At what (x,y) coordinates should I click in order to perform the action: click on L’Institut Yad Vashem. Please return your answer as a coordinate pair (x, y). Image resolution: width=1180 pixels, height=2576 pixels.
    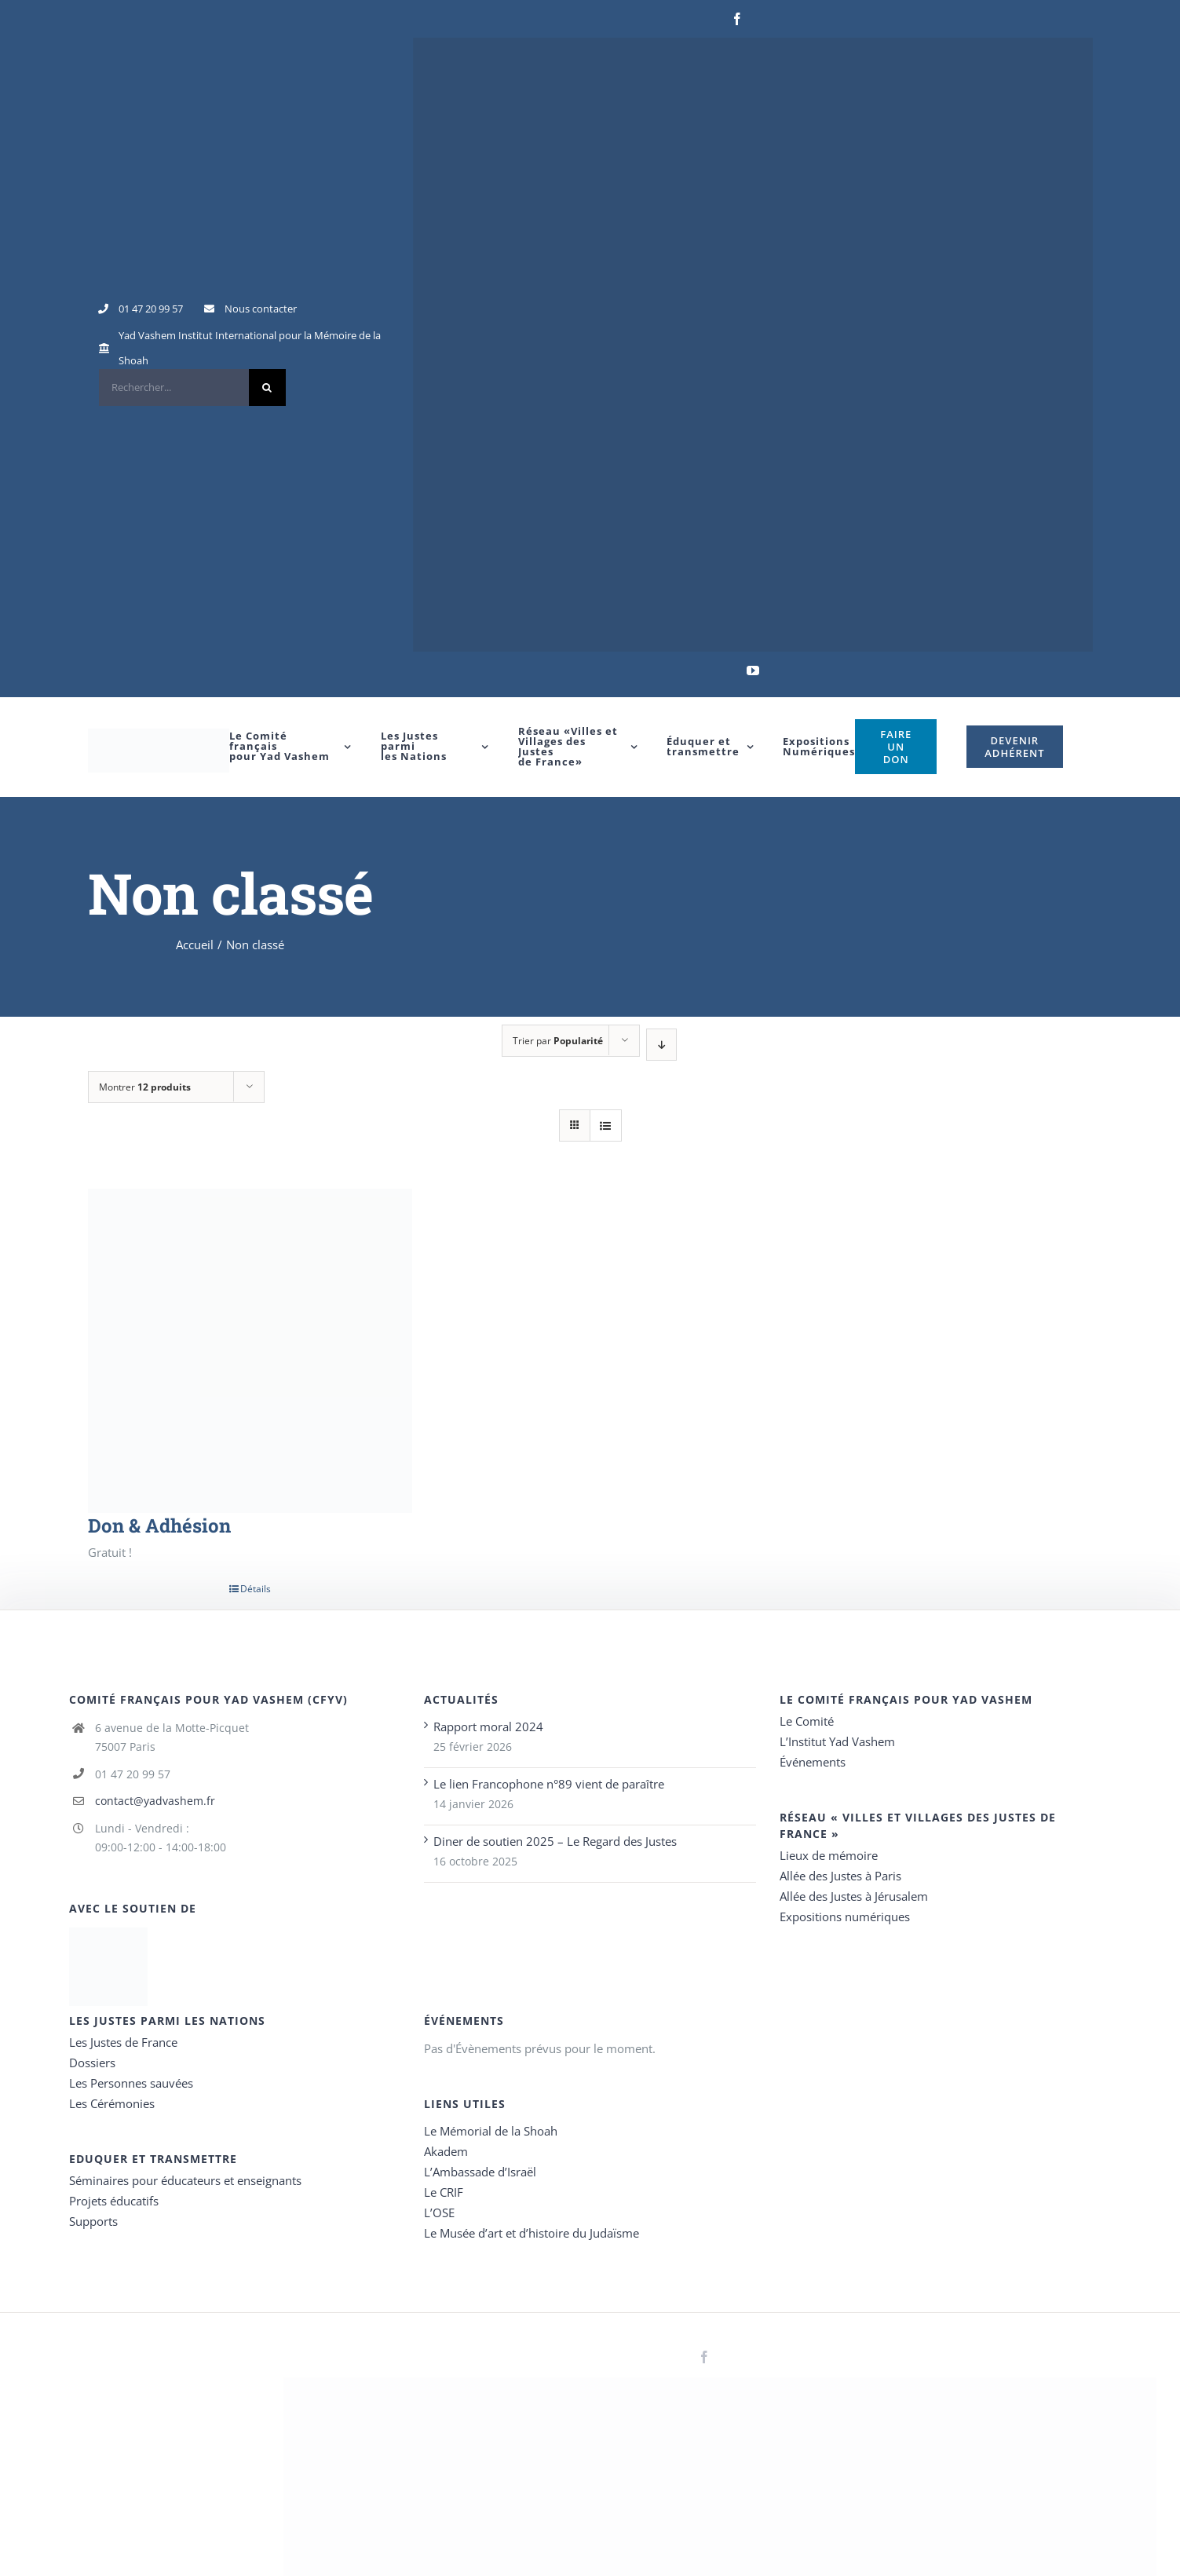
    Looking at the image, I should click on (837, 1741).